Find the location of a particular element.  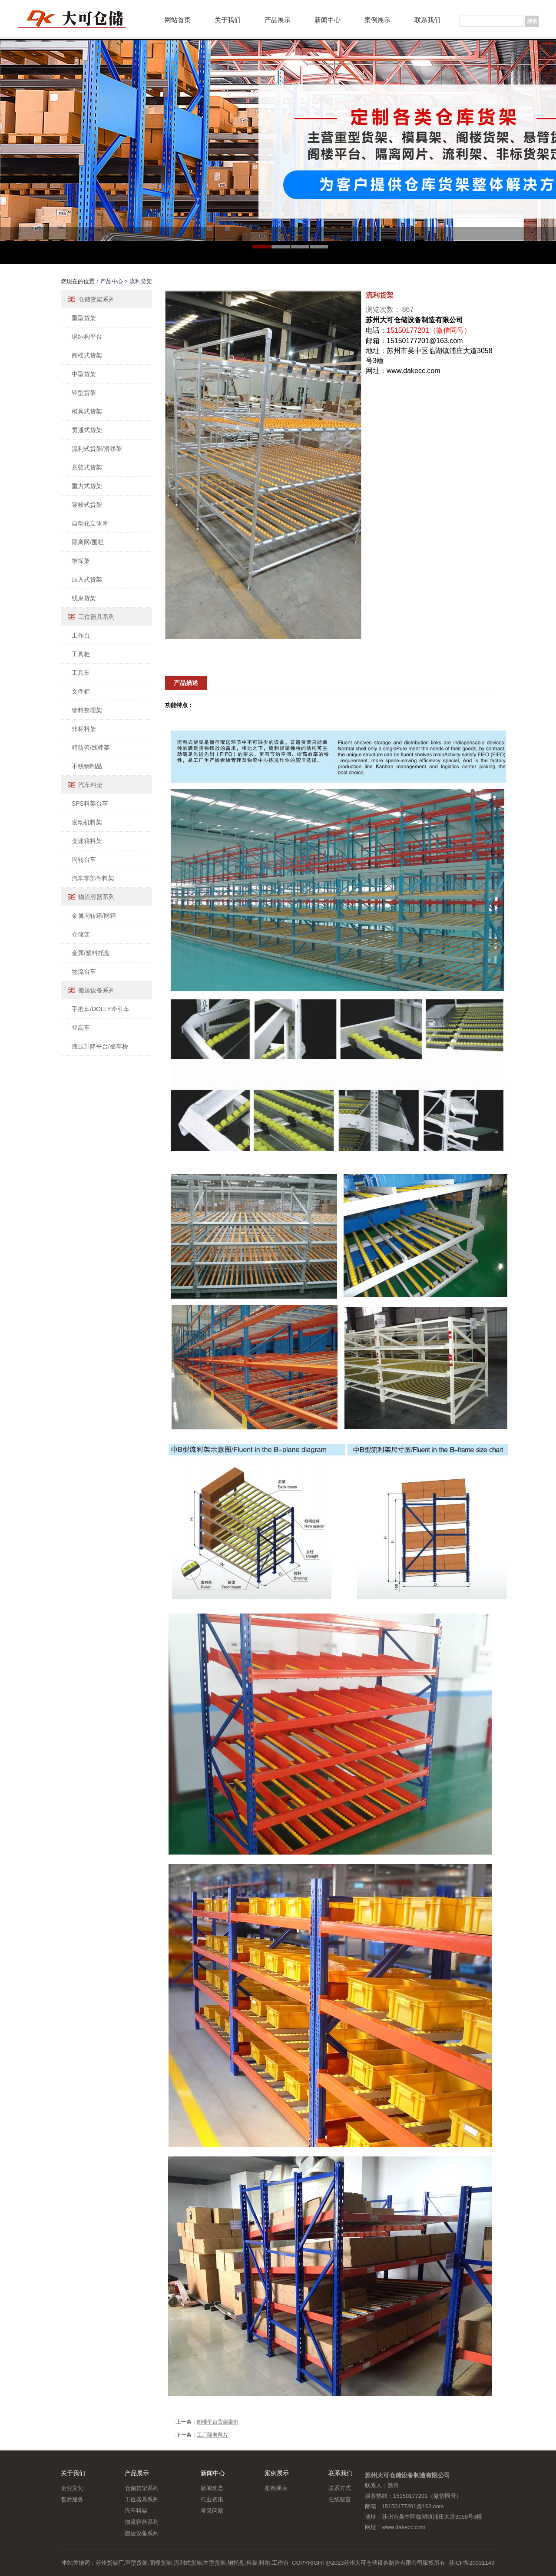

非标料架 is located at coordinates (84, 728).